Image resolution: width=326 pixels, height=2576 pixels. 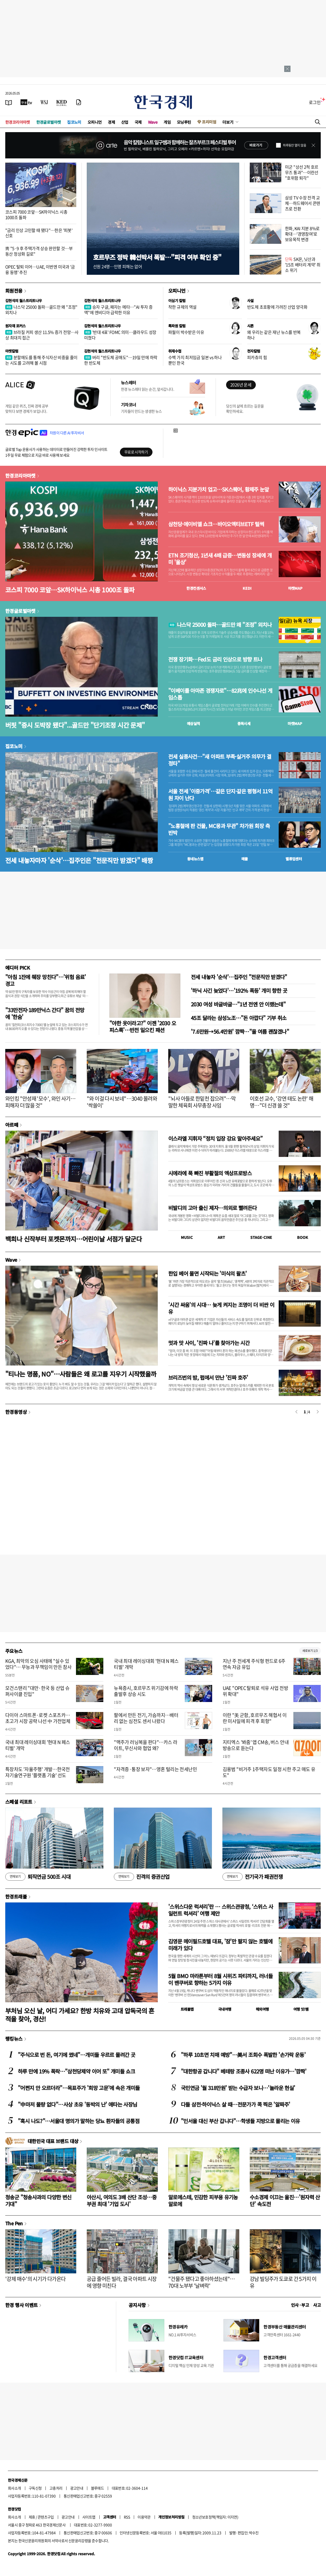 What do you see at coordinates (216, 524) in the screenshot?
I see `삼천당·에이비엘 쇼크…바이오액티브ETF 털썩` at bounding box center [216, 524].